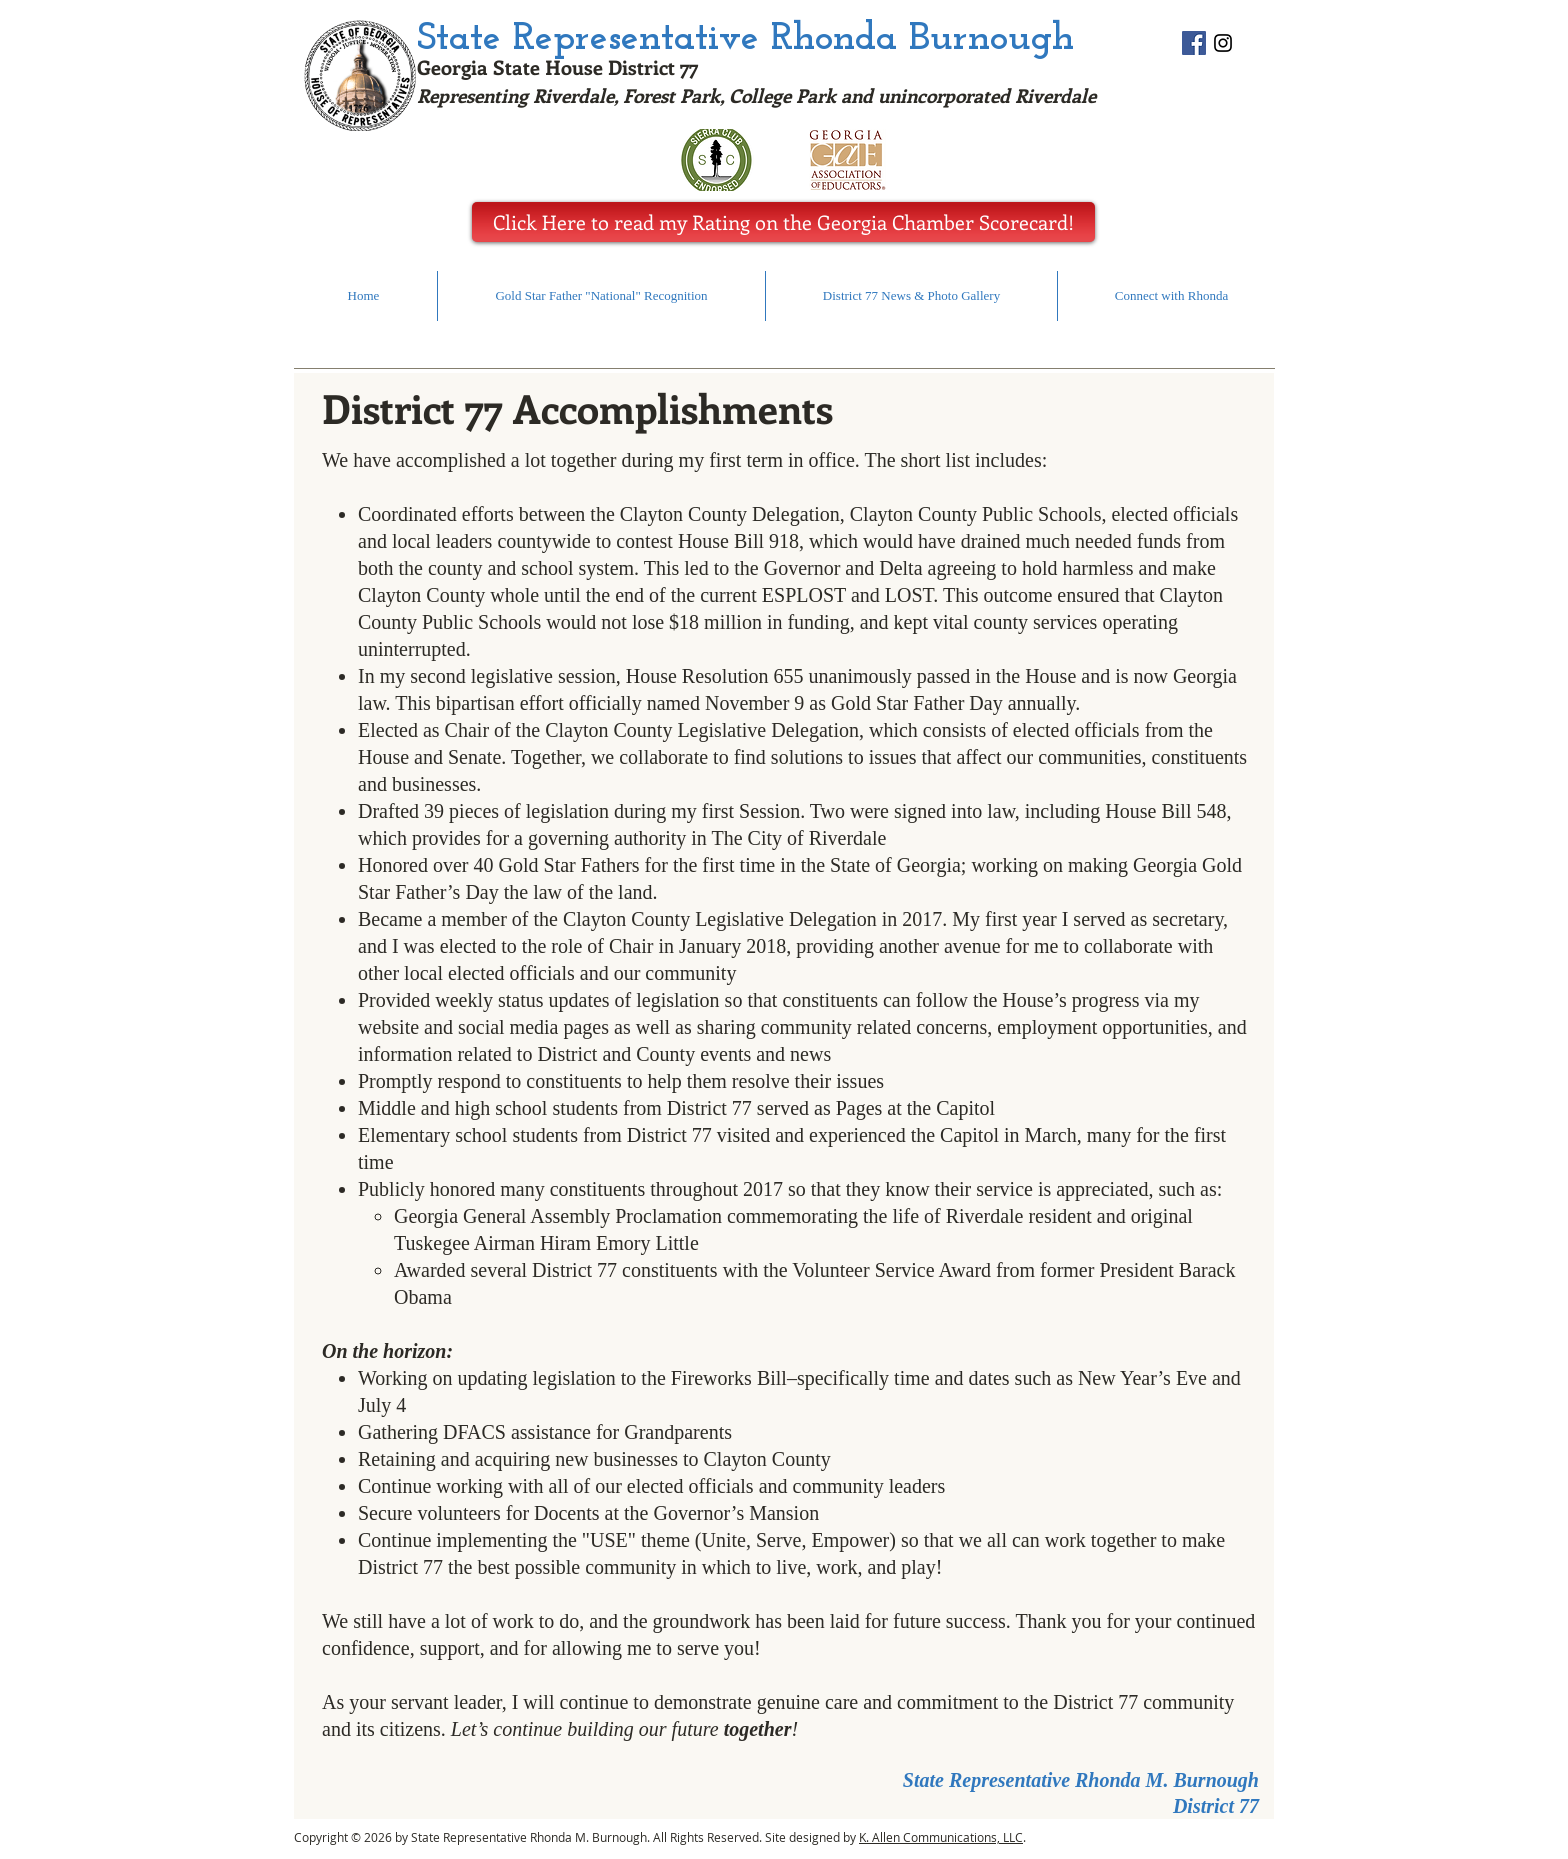  I want to click on State Representative Rhonda Burnough, so click(745, 39).